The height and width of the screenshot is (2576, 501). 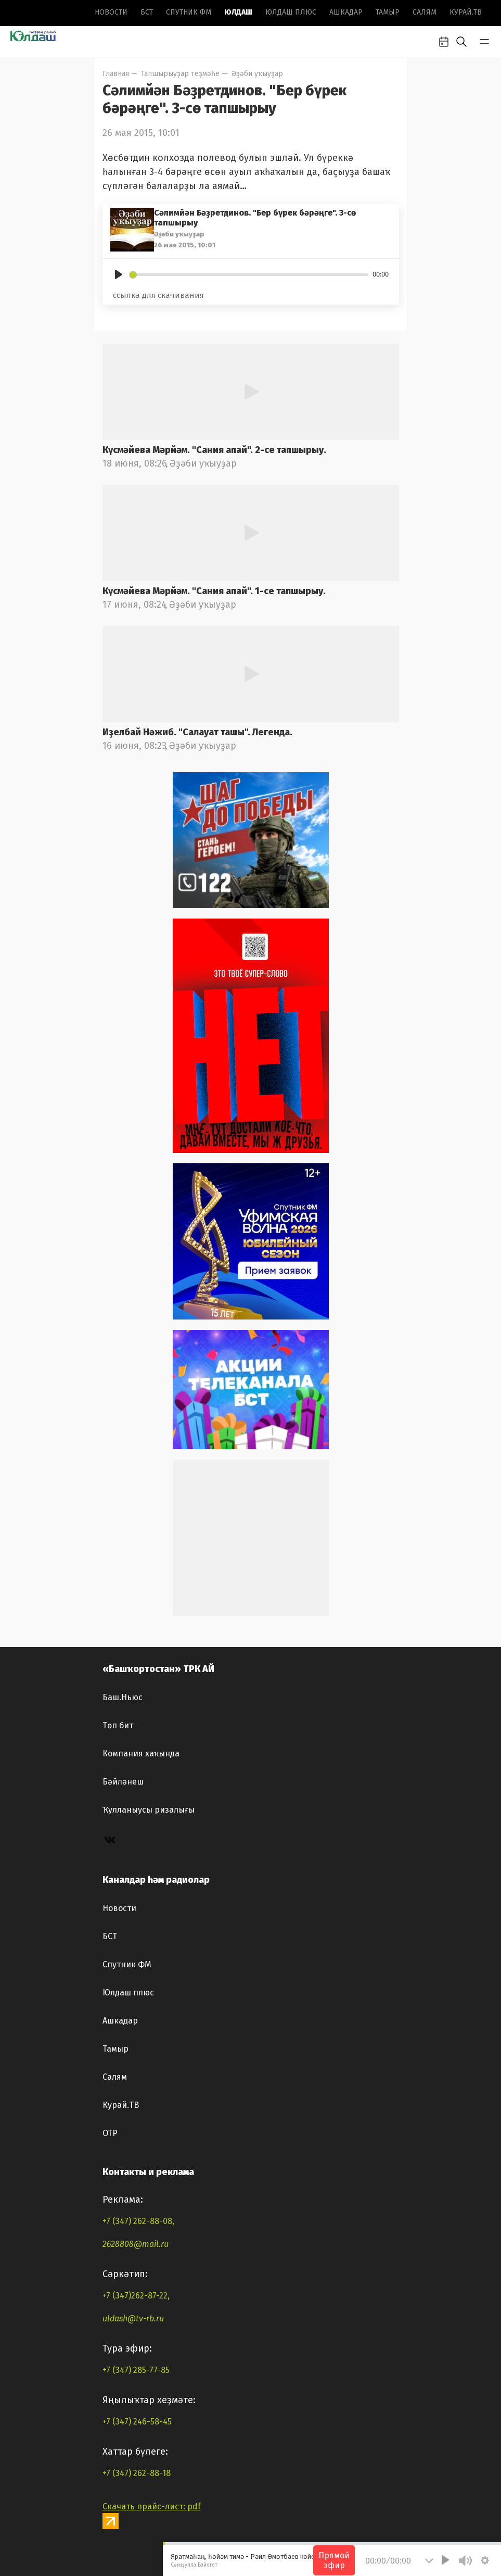 What do you see at coordinates (388, 12) in the screenshot?
I see `Тамыр` at bounding box center [388, 12].